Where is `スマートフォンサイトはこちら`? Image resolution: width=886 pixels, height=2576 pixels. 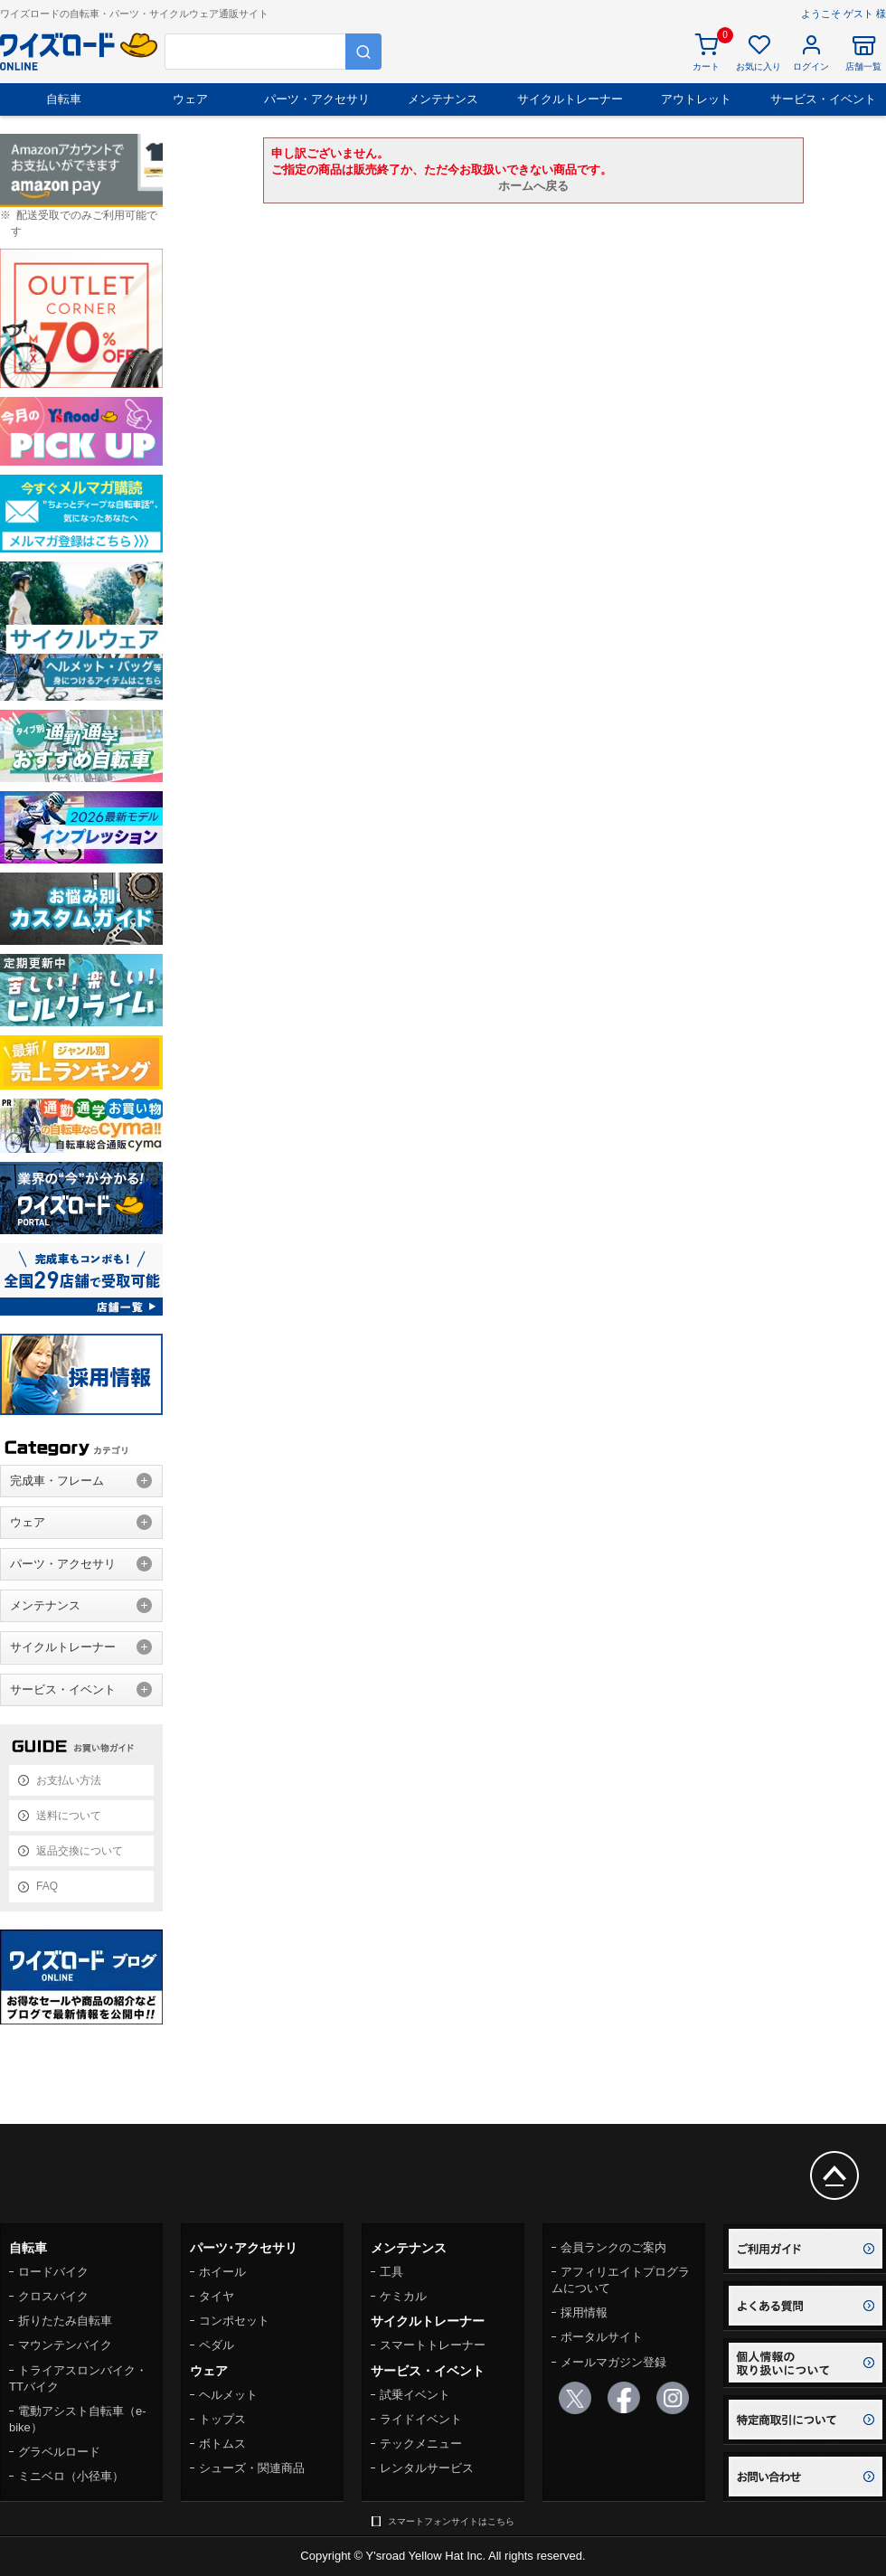 スマートフォンサイトはこちら is located at coordinates (451, 2521).